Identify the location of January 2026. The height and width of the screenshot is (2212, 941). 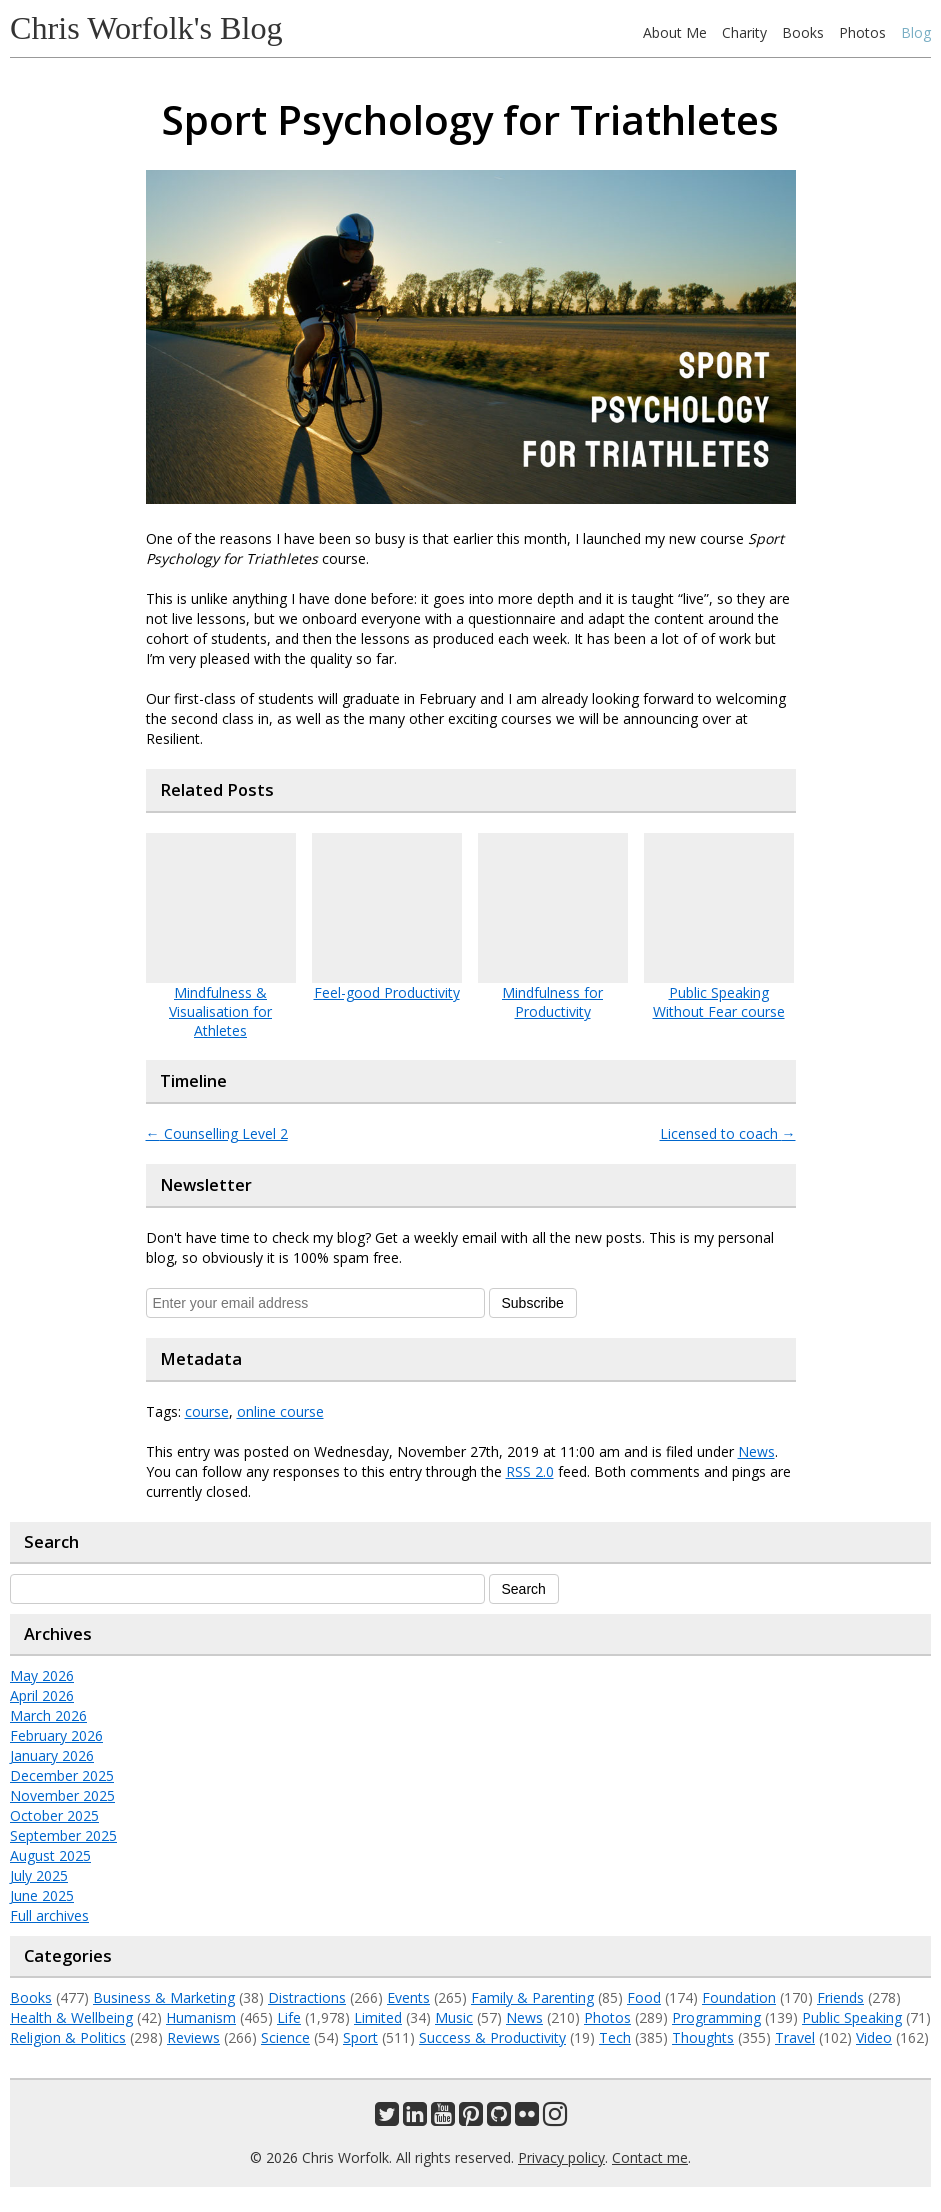
(52, 1755).